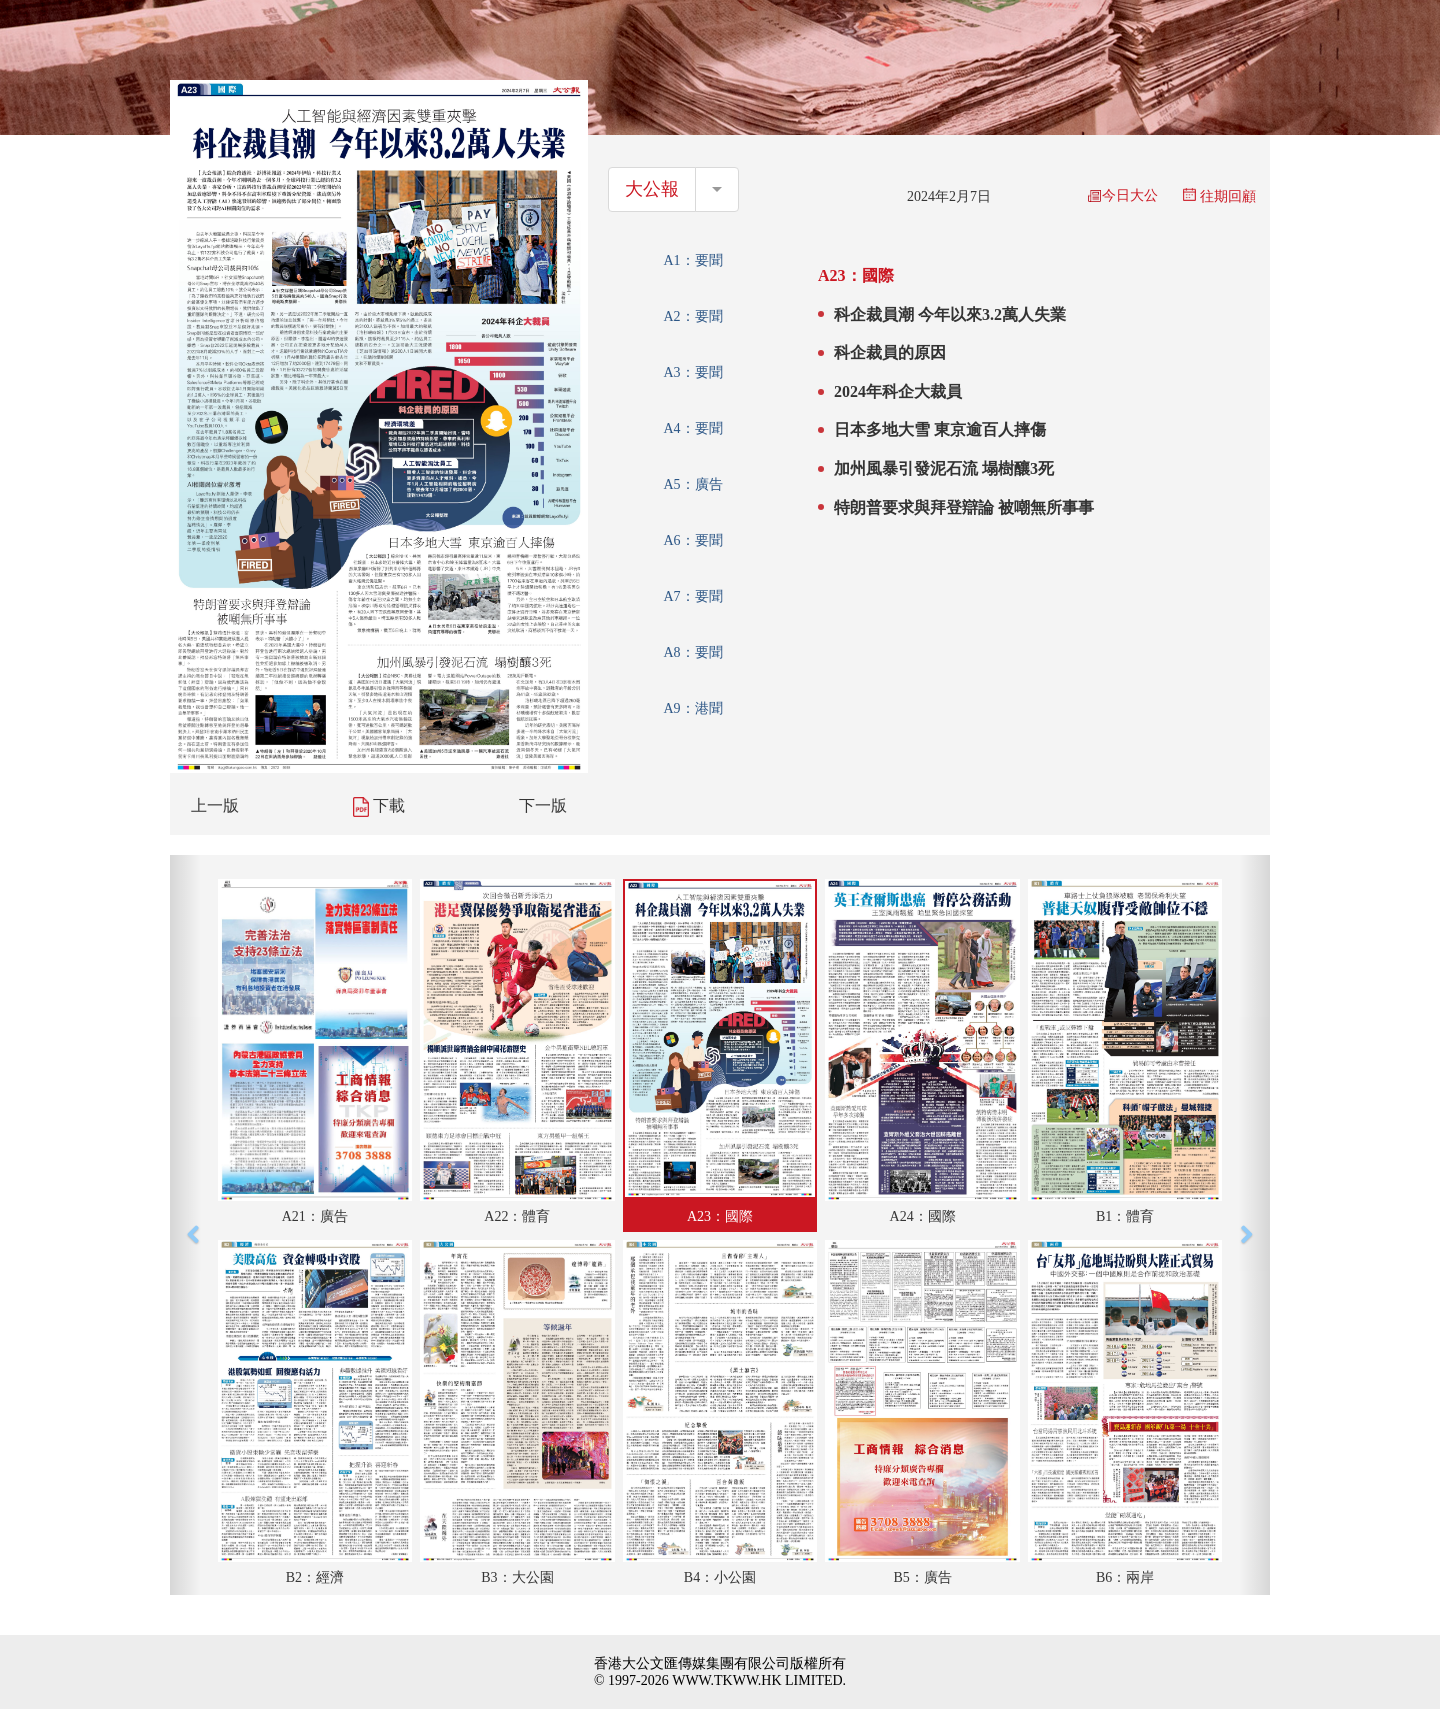  Describe the element at coordinates (692, 484) in the screenshot. I see `A5：廣告` at that location.